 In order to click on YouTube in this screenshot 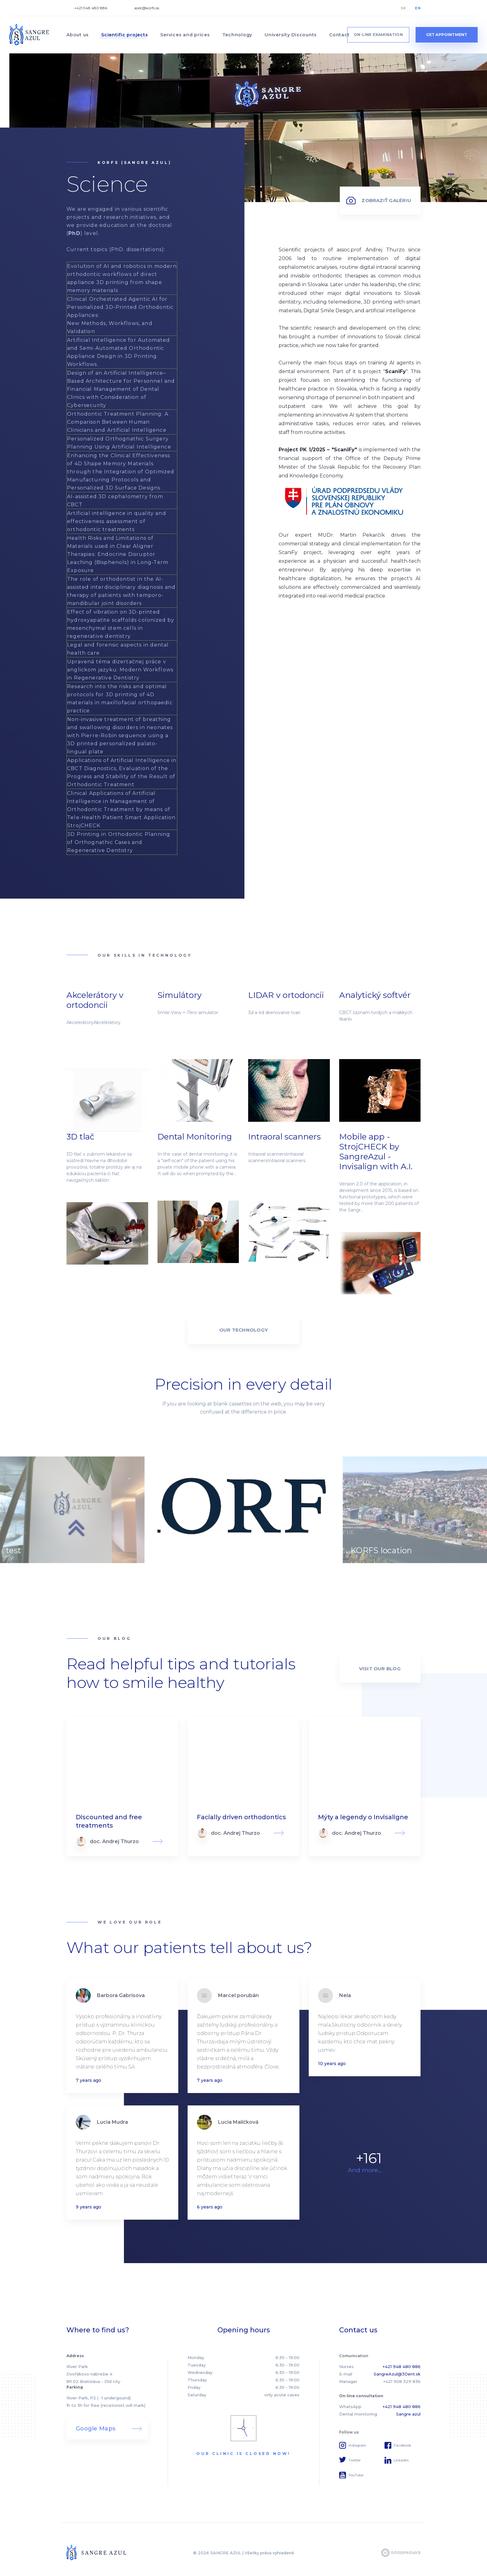, I will do `click(355, 2475)`.